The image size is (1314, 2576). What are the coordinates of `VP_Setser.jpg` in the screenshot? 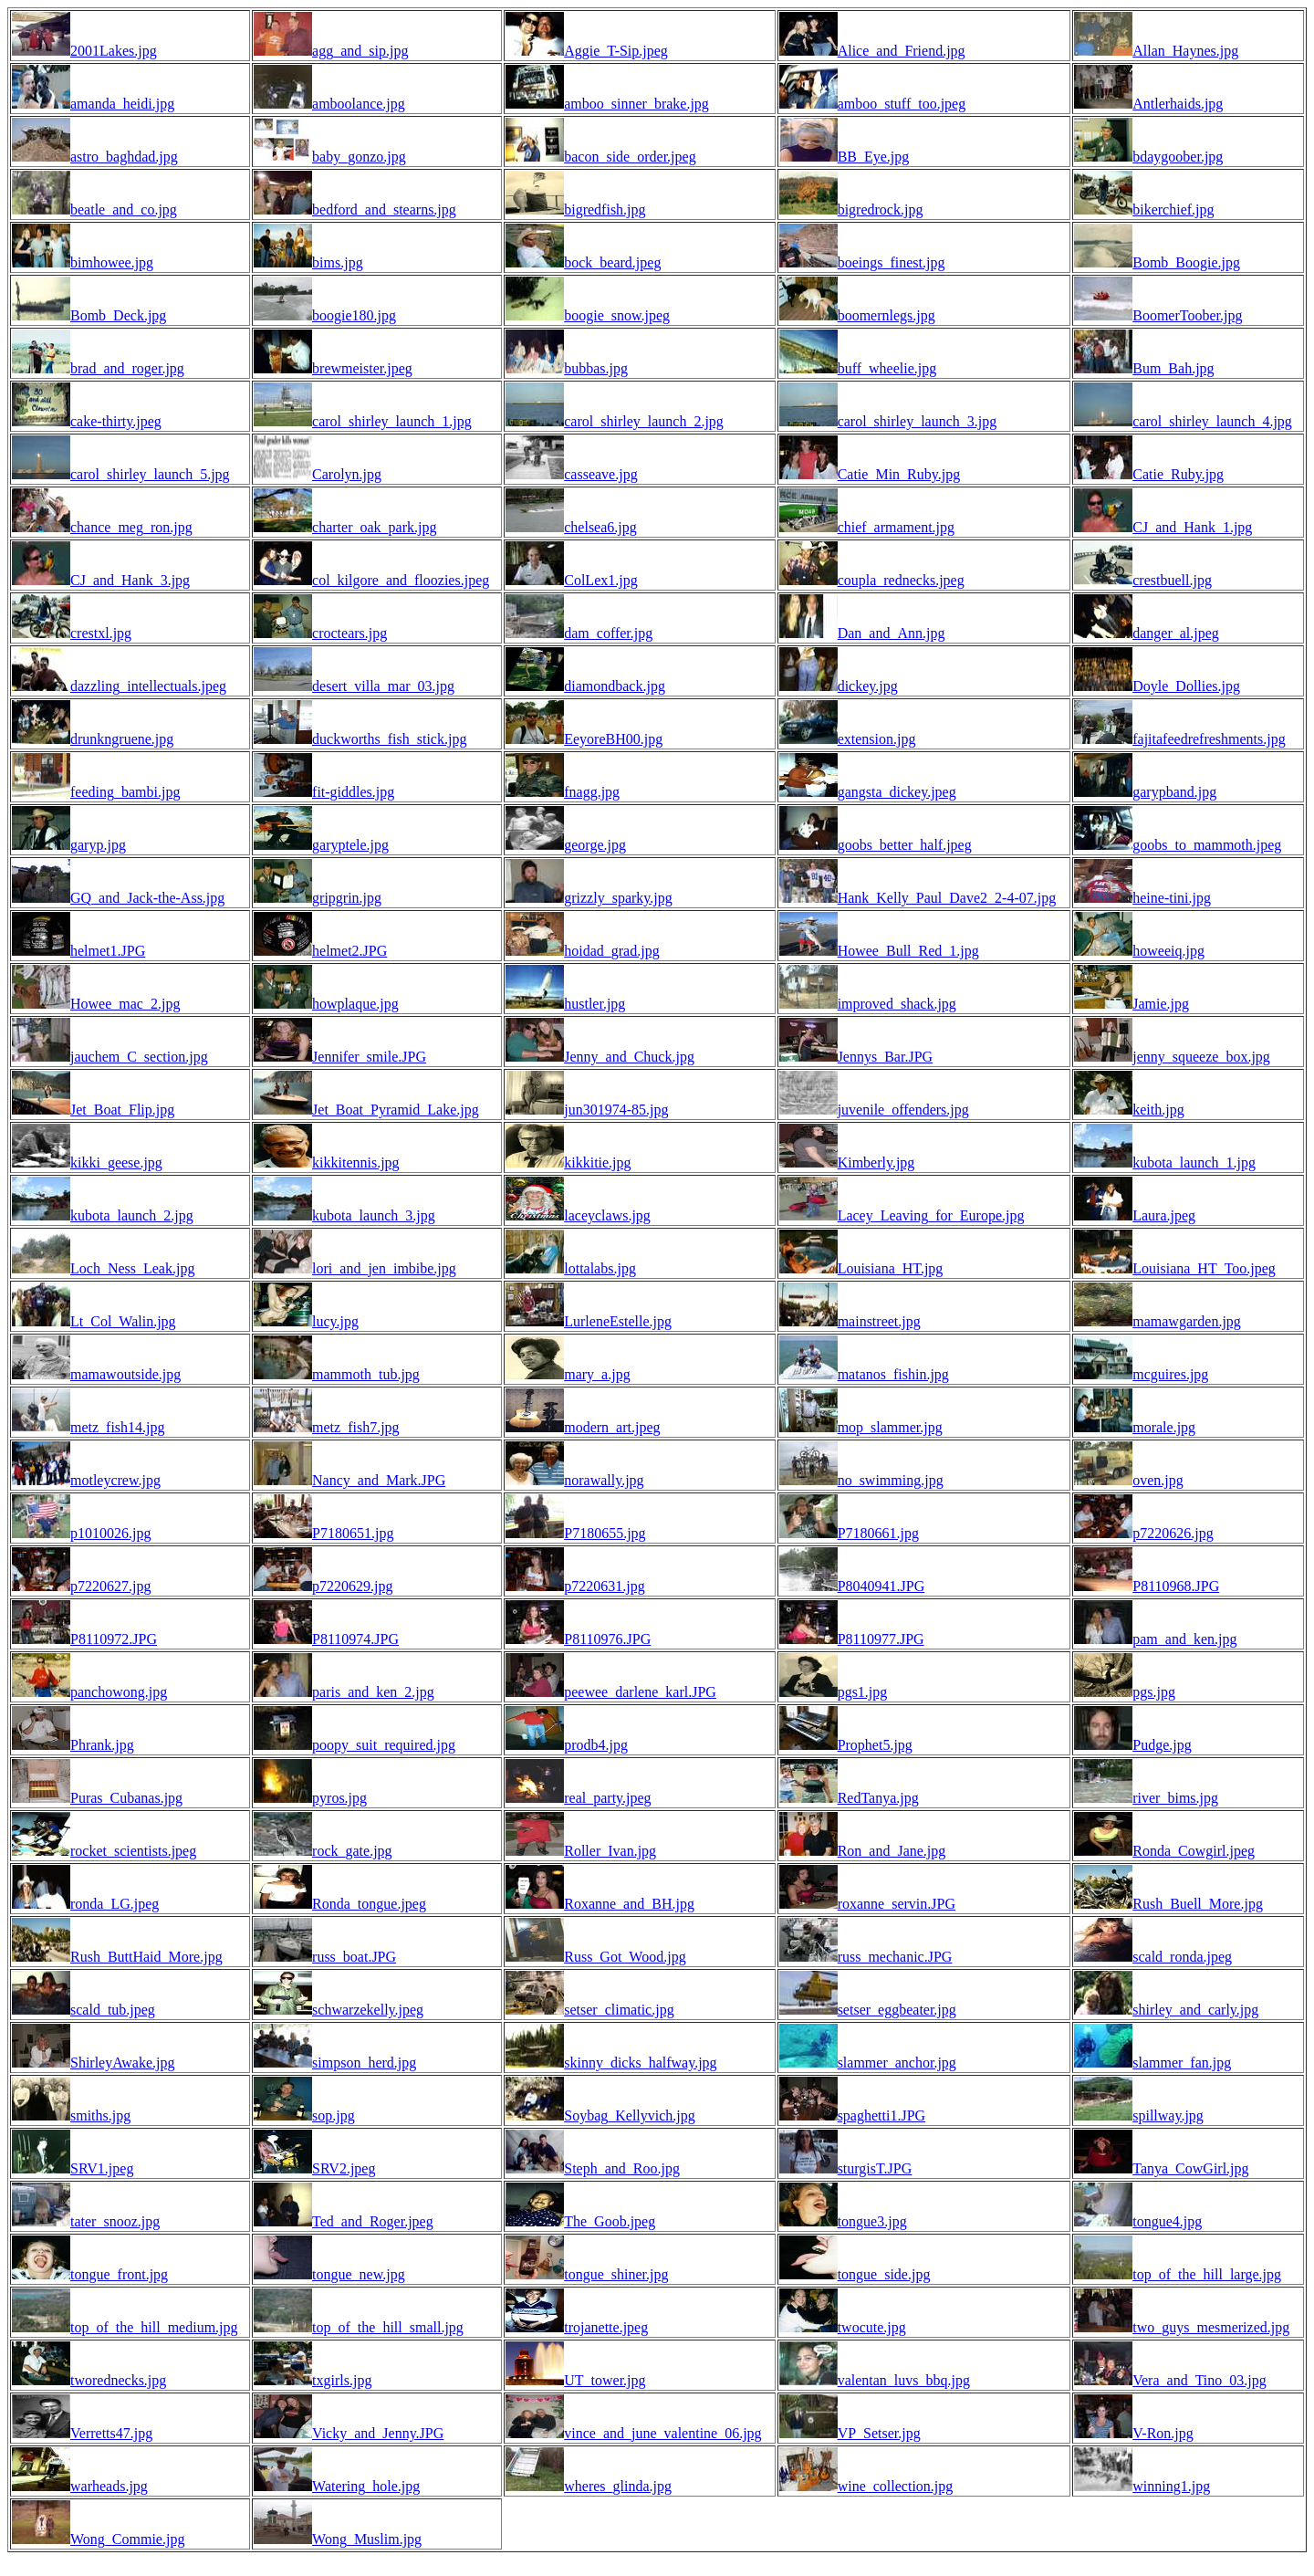 It's located at (850, 2433).